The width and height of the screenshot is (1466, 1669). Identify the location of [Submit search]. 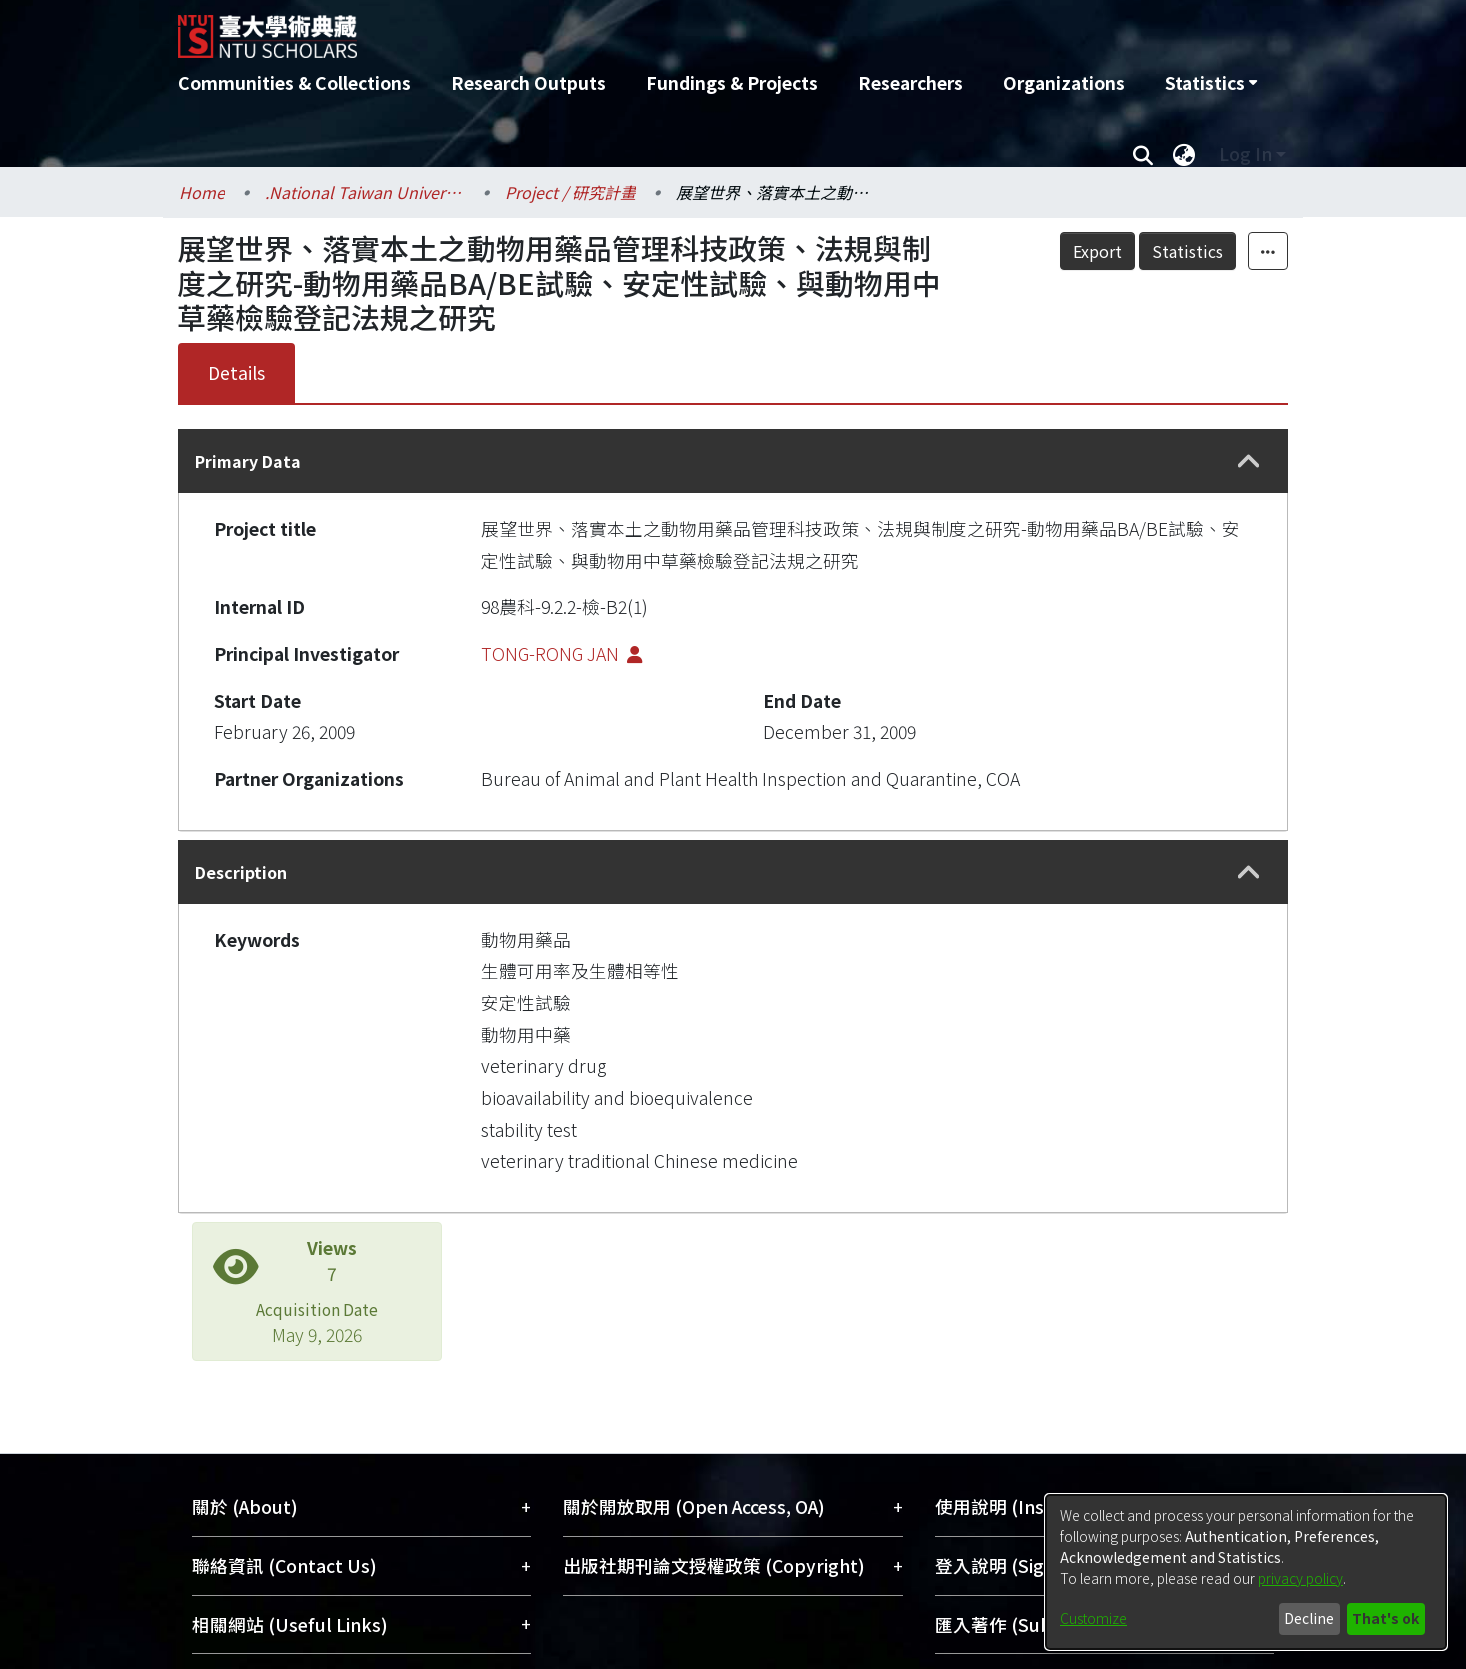
(1142, 154).